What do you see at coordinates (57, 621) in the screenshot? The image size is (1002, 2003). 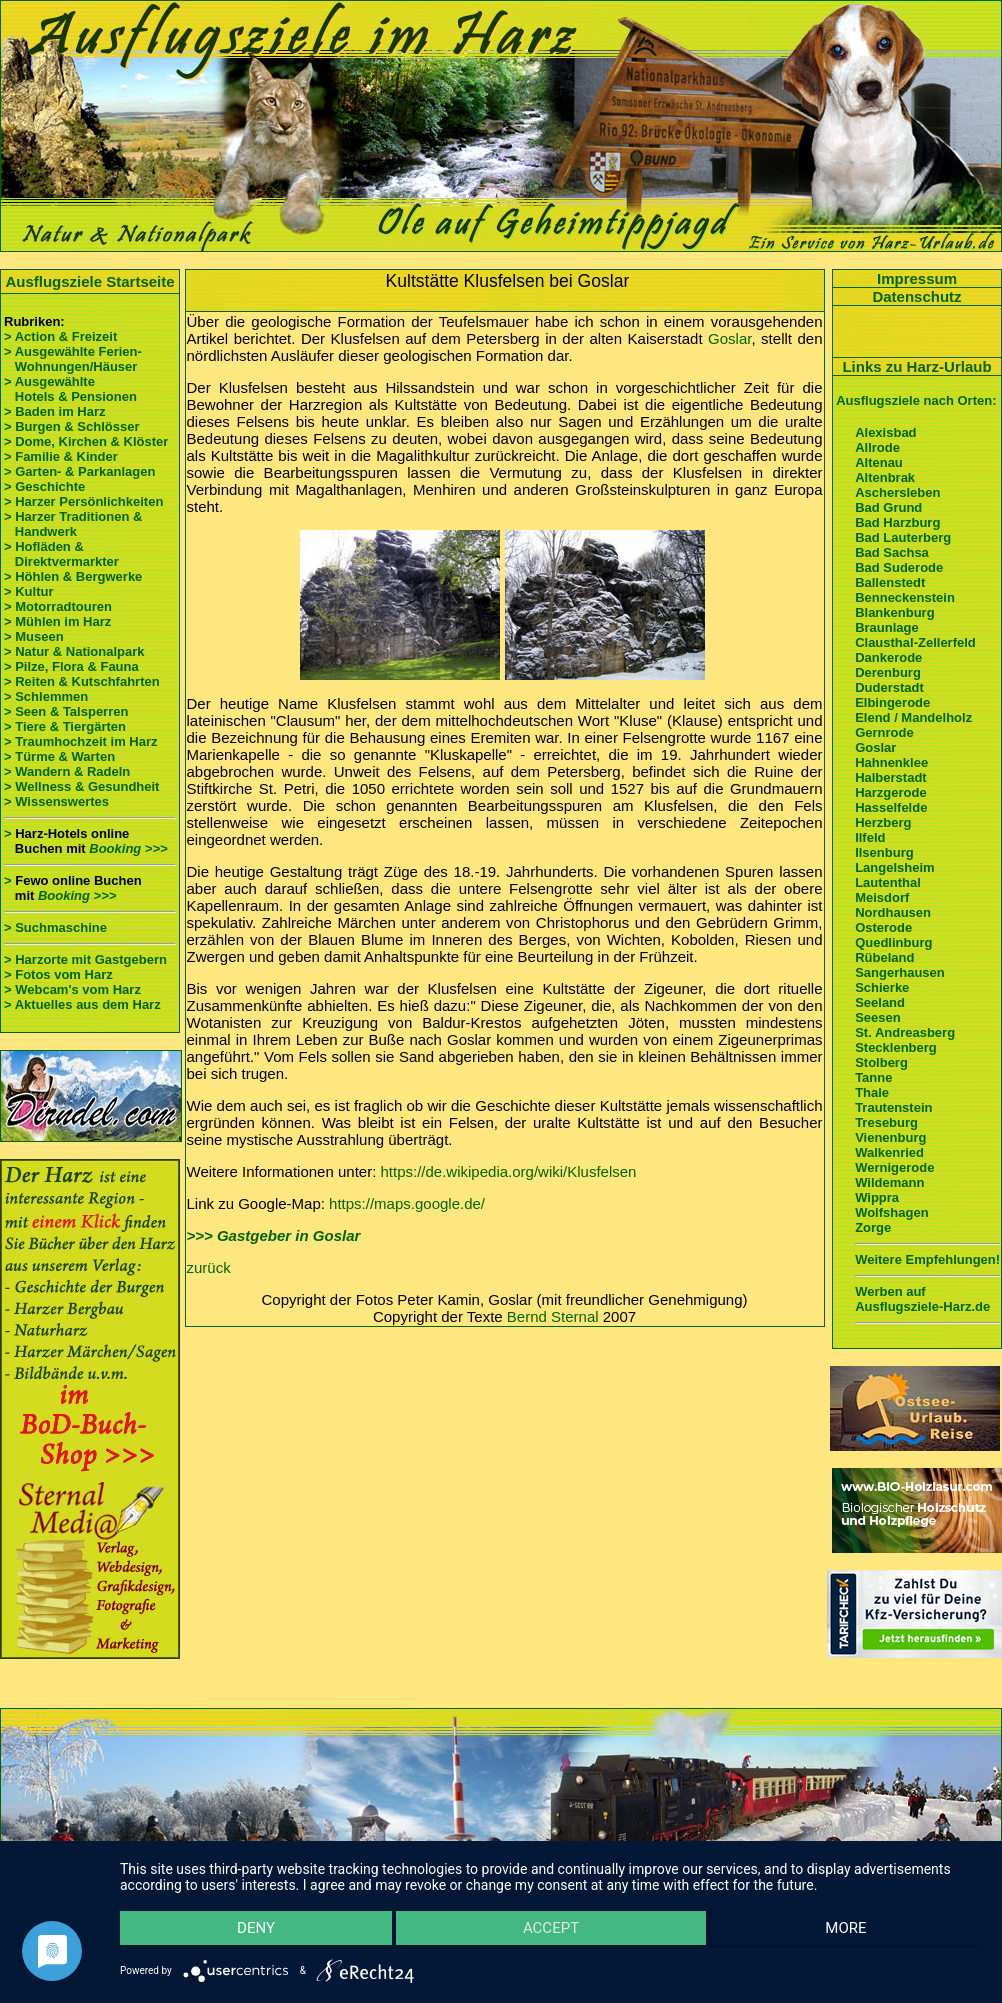 I see `> Mühlen im Harz` at bounding box center [57, 621].